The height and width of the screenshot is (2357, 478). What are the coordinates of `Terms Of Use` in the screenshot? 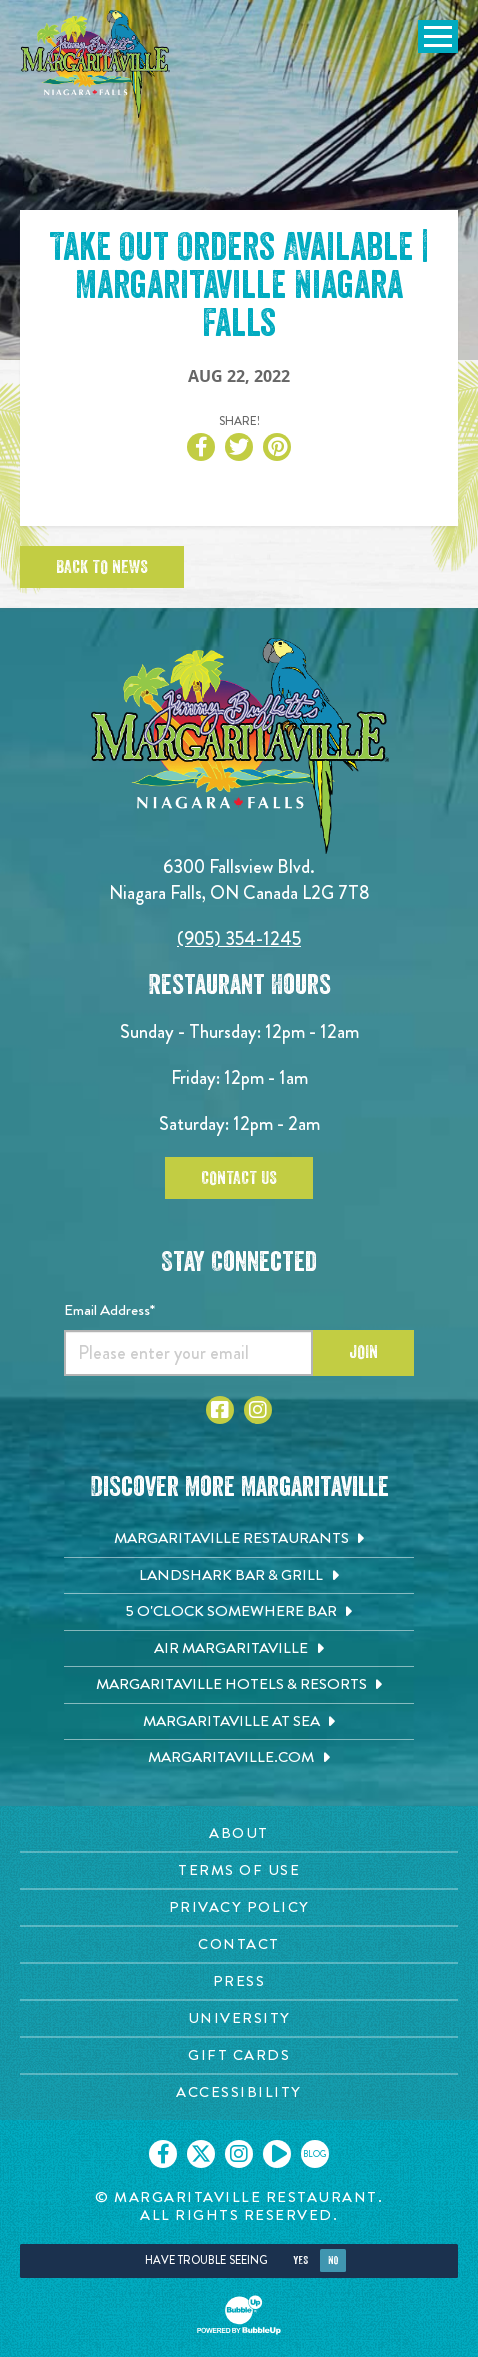 It's located at (239, 1870).